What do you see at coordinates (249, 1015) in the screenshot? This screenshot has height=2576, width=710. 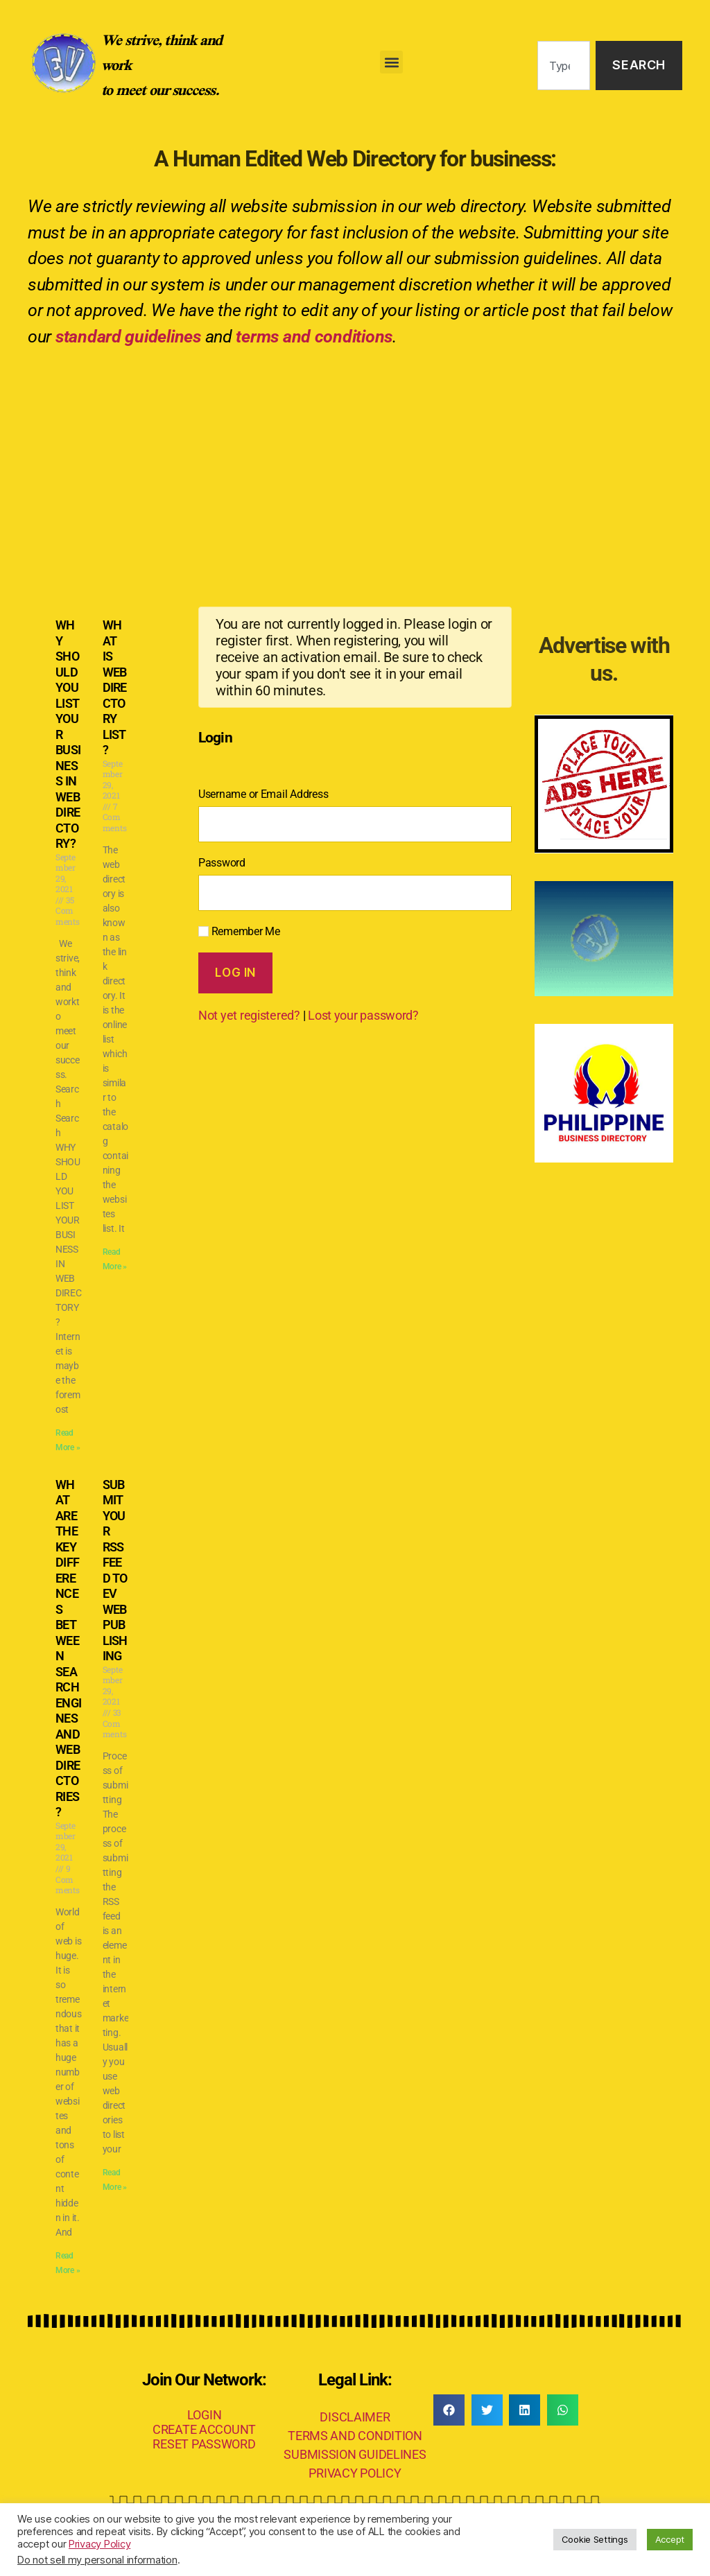 I see `Not yet registered?` at bounding box center [249, 1015].